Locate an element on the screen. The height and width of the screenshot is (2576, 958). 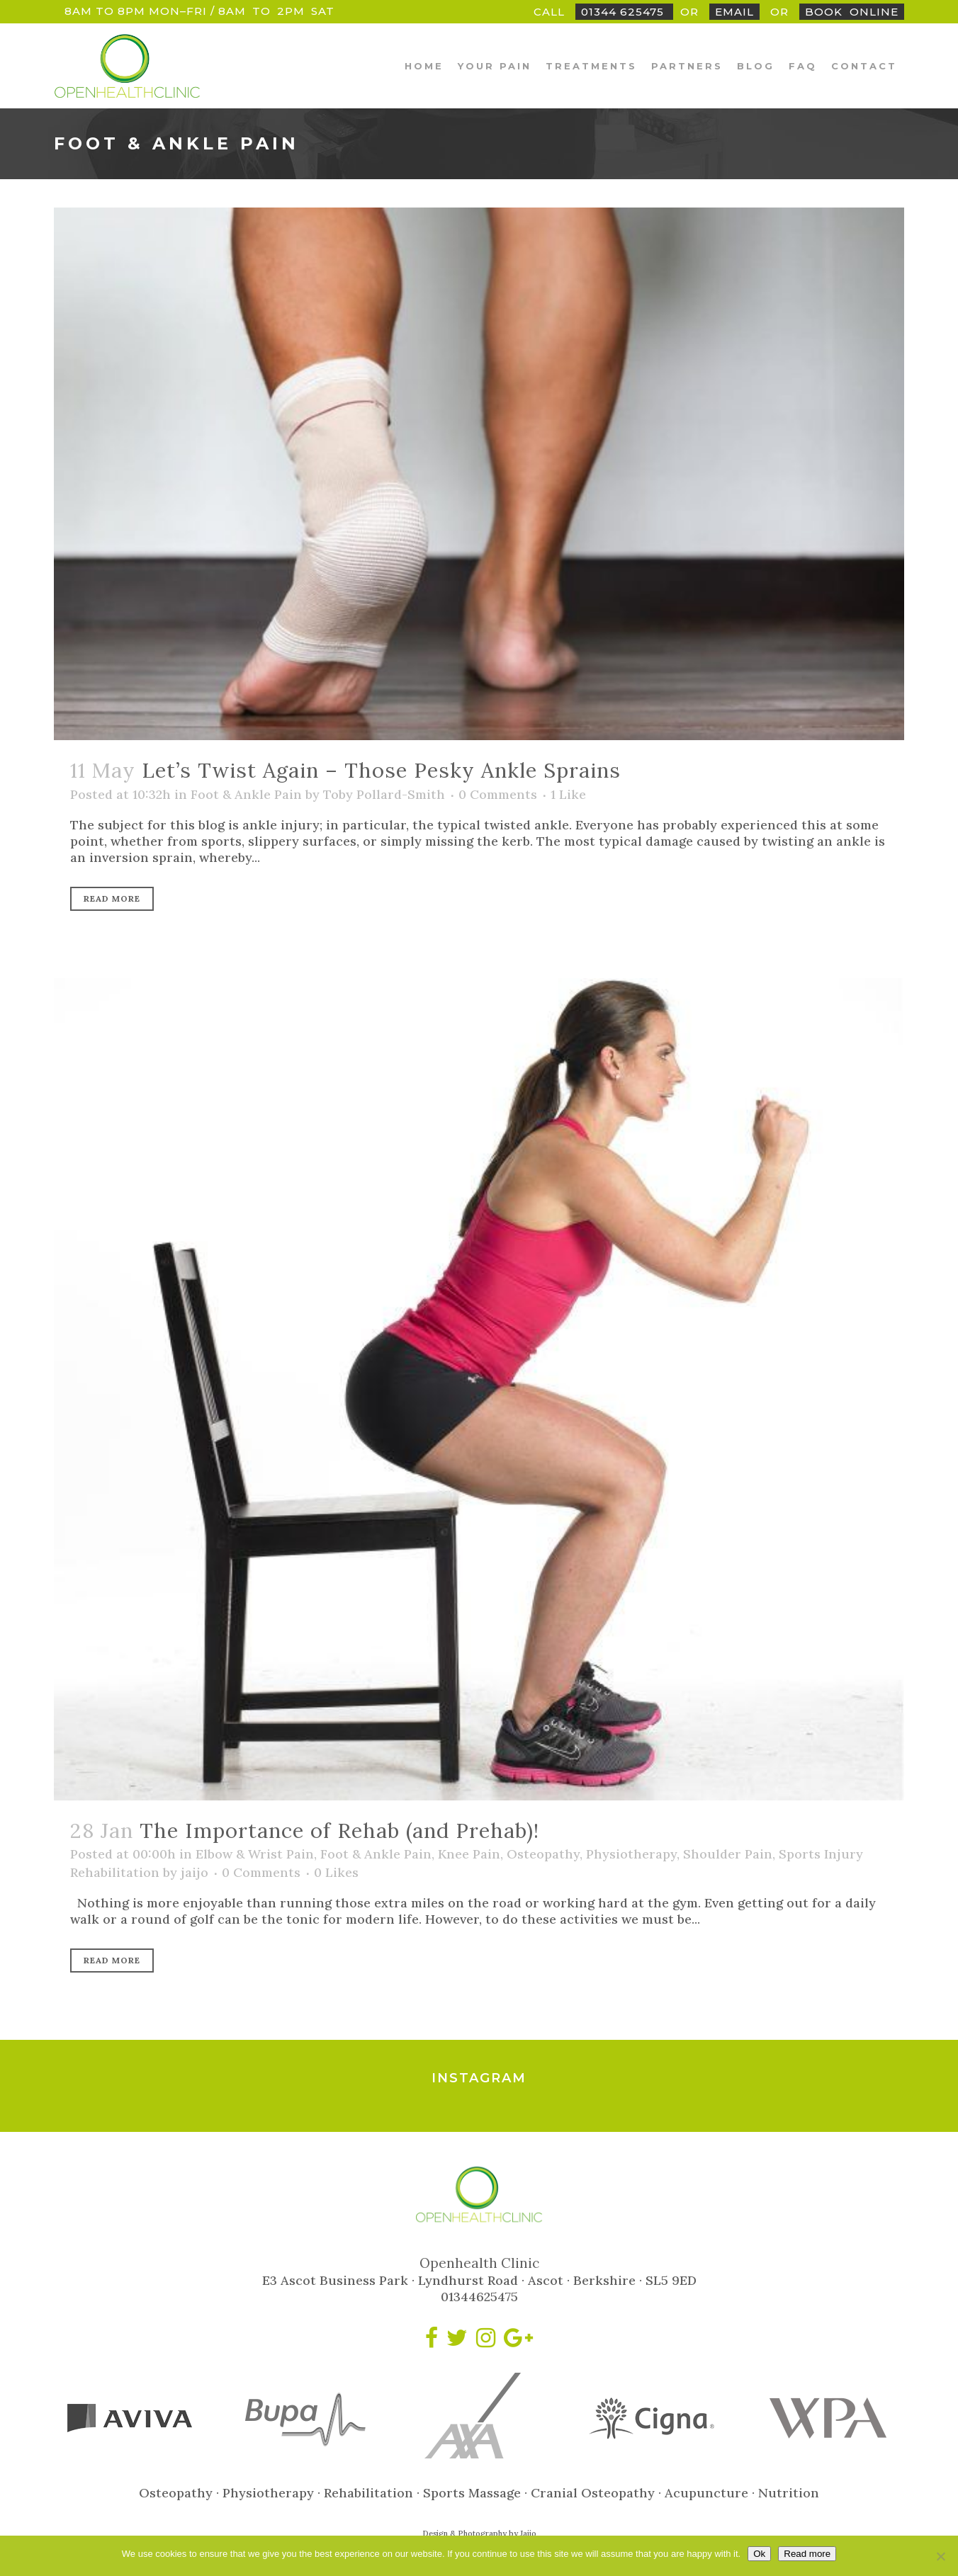
Email is located at coordinates (734, 11).